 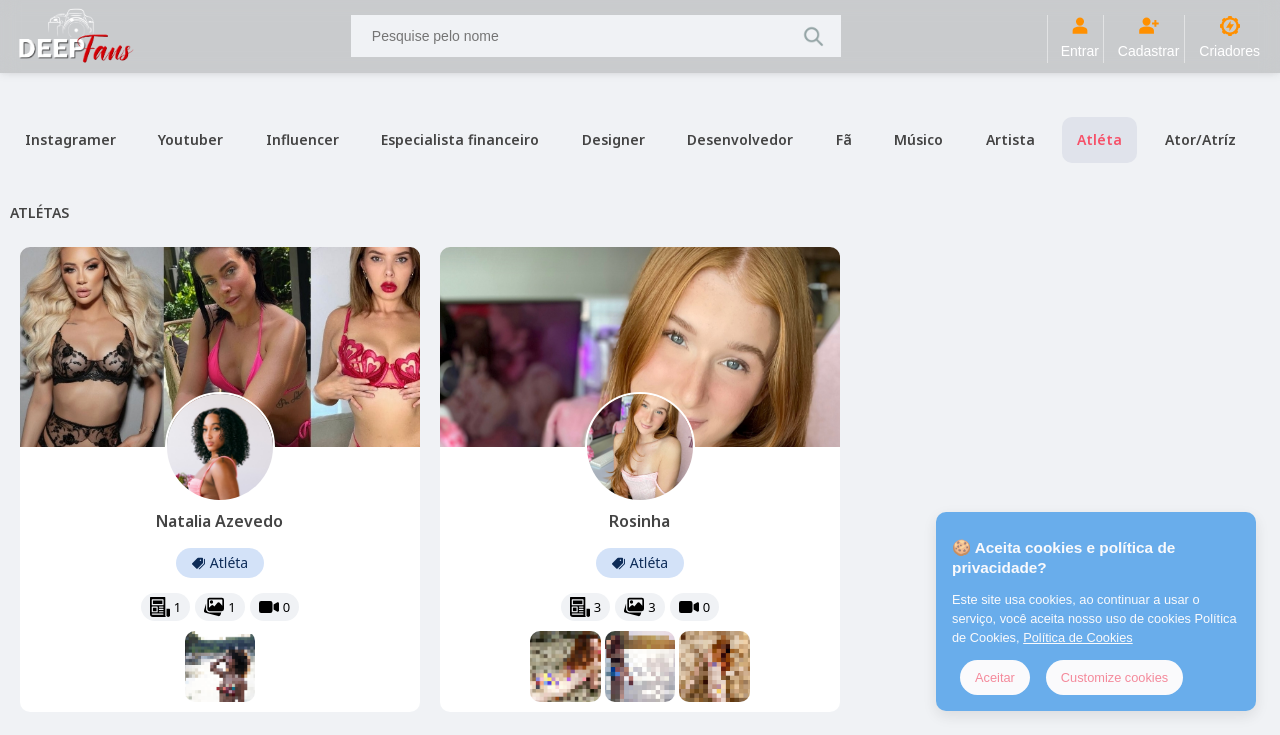 What do you see at coordinates (1010, 139) in the screenshot?
I see `Artista` at bounding box center [1010, 139].